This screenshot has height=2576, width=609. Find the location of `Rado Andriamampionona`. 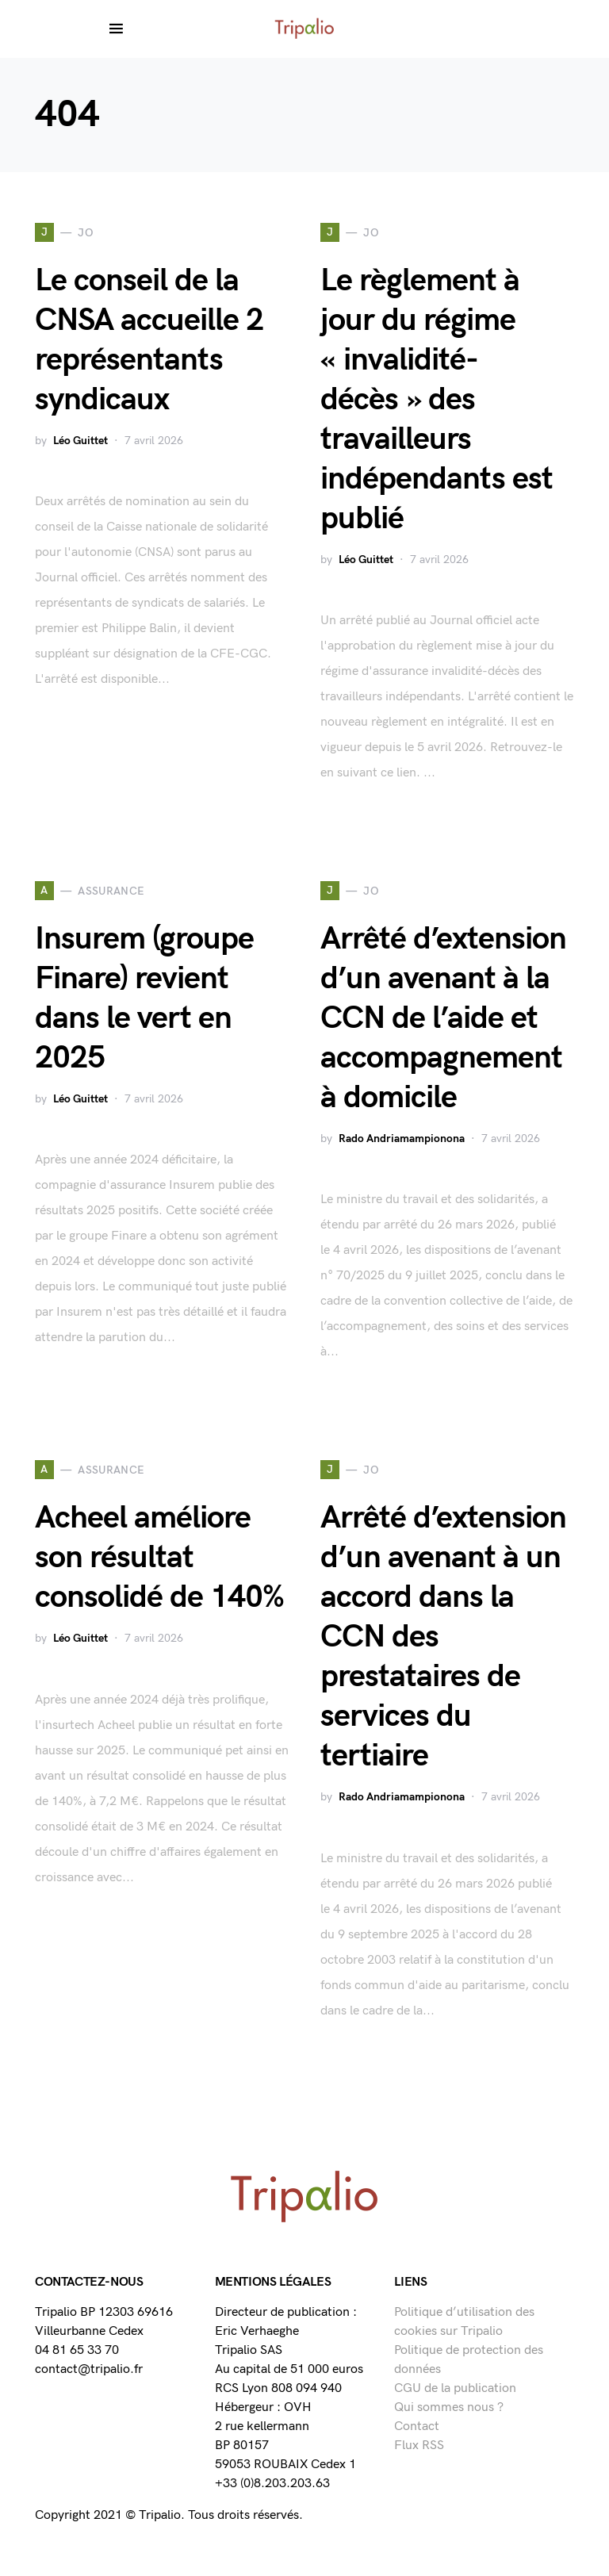

Rado Andriamampionona is located at coordinates (402, 1138).